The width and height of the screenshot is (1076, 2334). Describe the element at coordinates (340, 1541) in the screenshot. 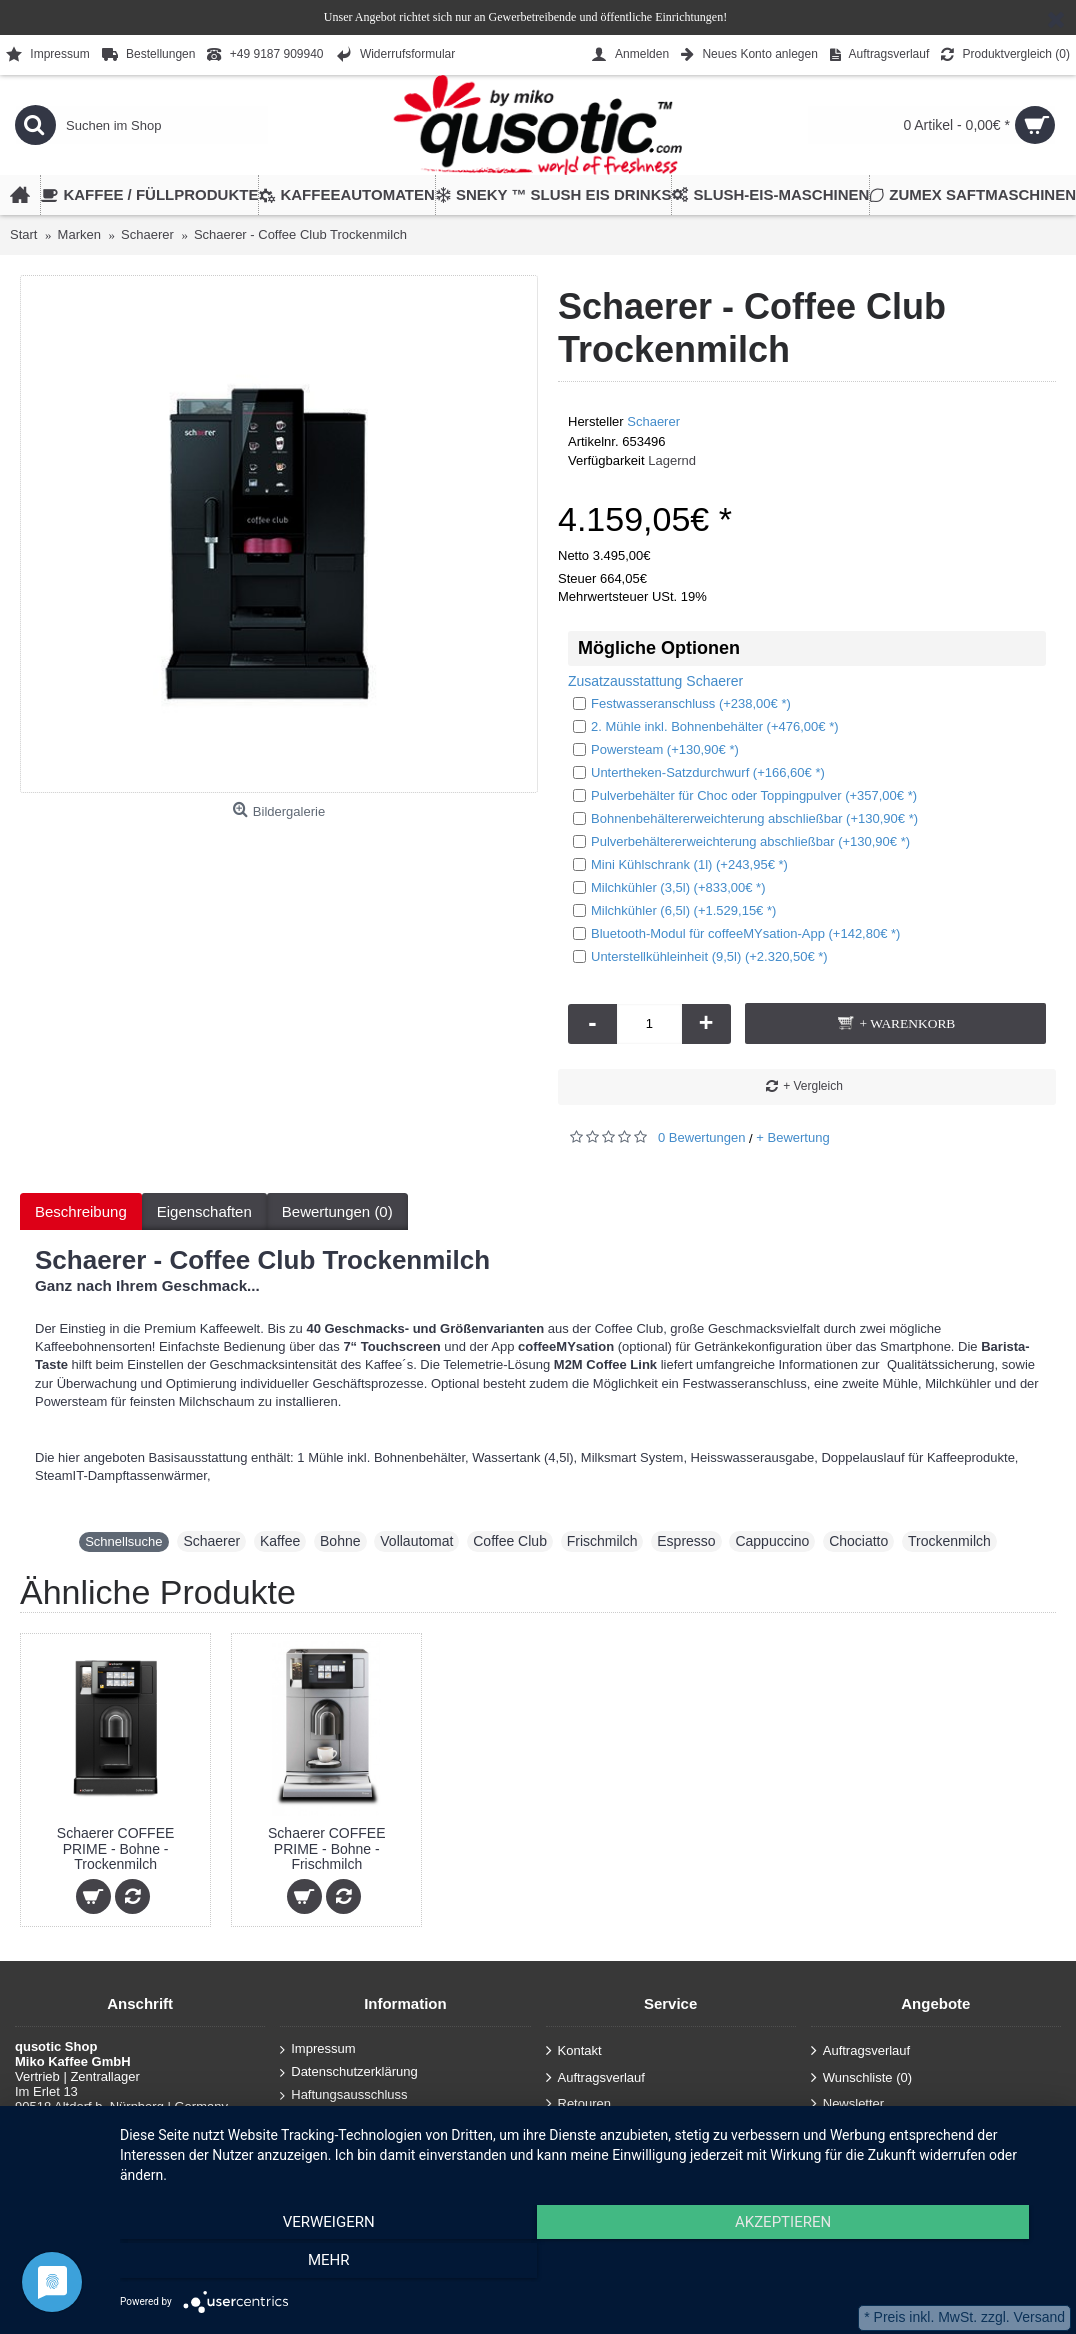

I see `Bohne` at that location.